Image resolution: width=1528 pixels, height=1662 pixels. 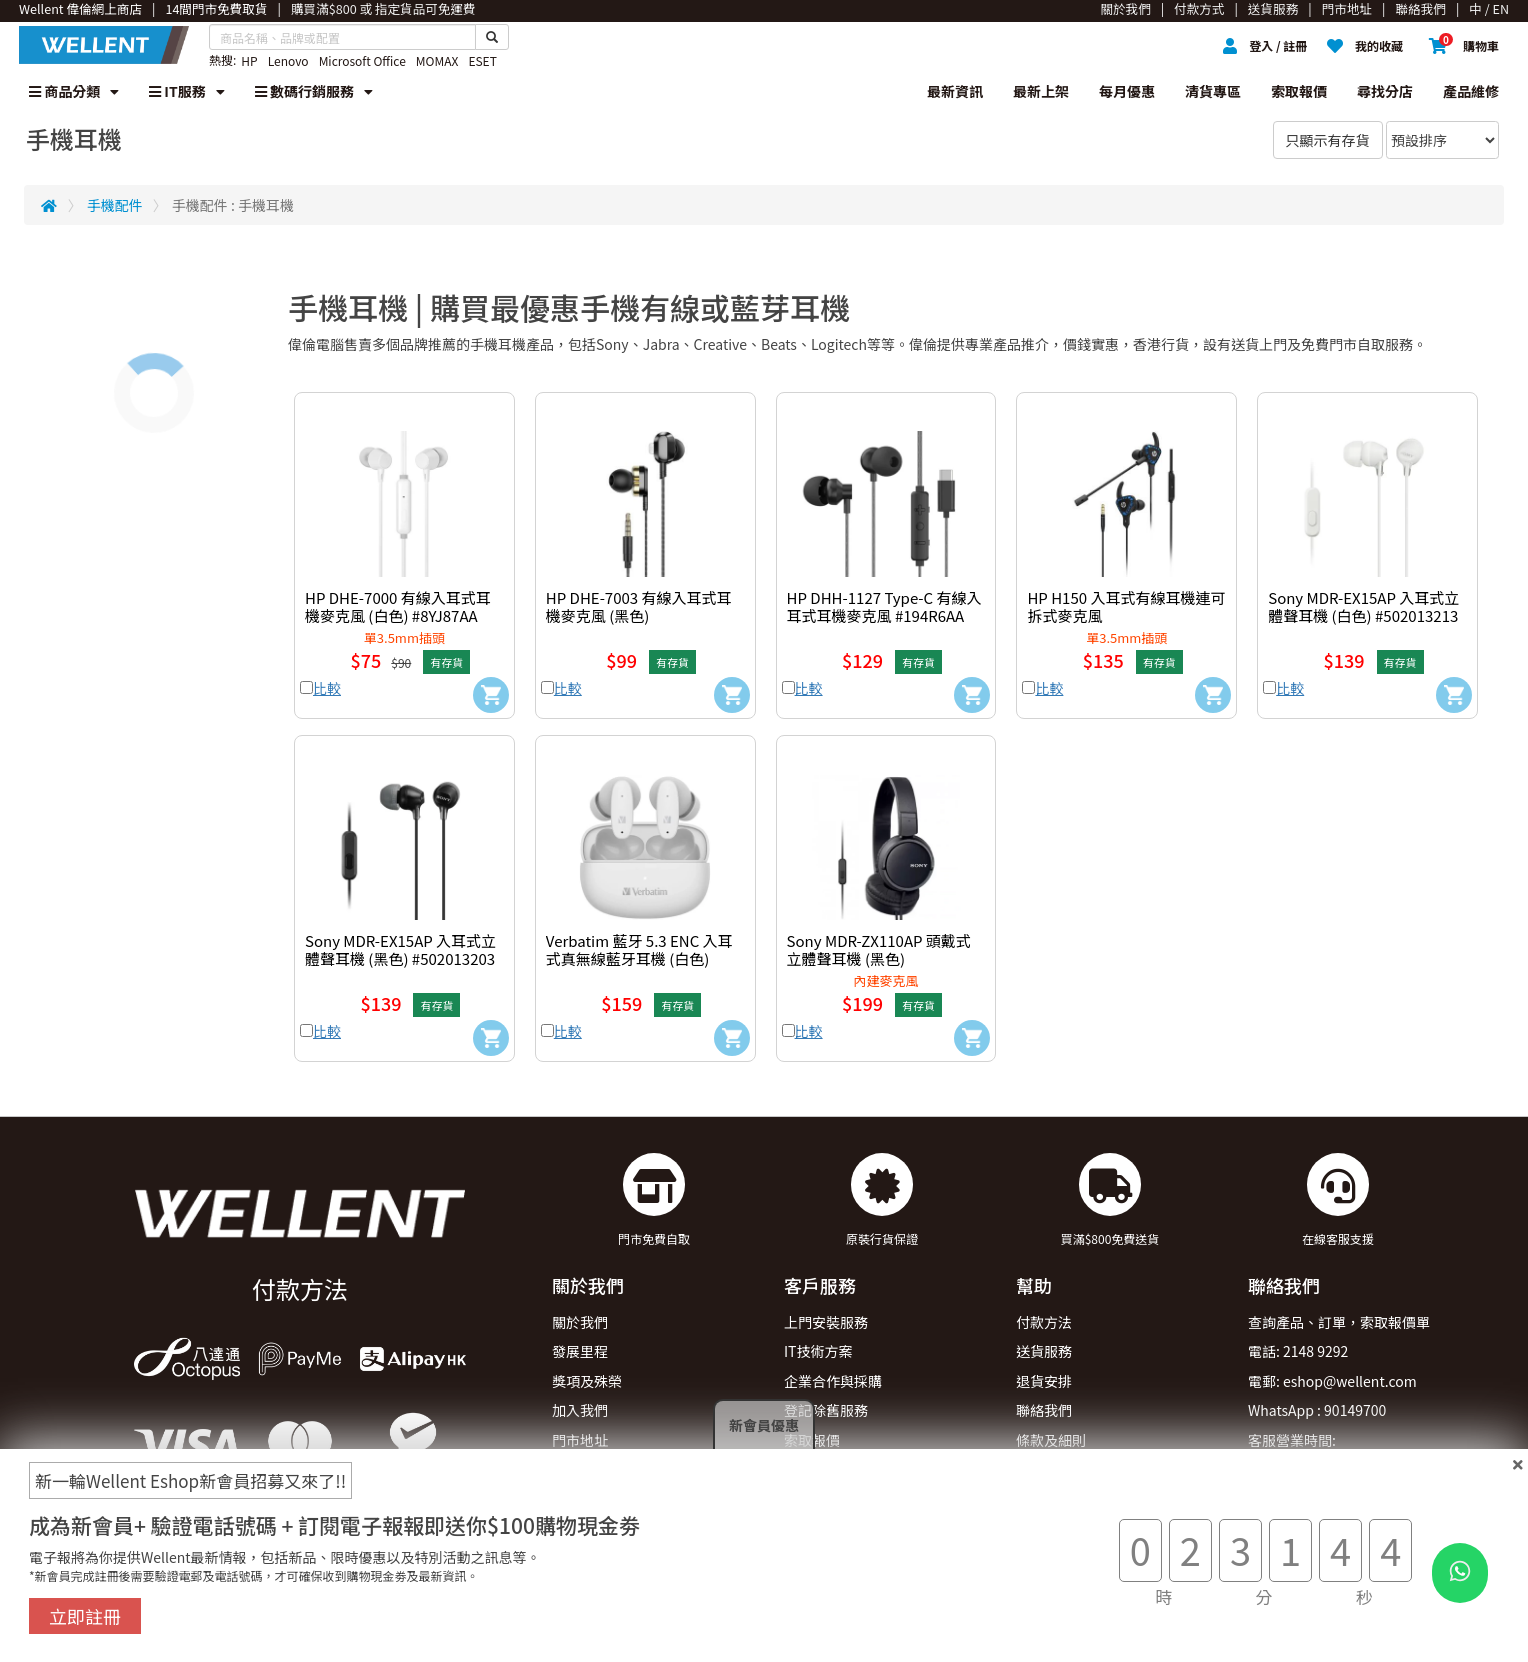 What do you see at coordinates (115, 205) in the screenshot?
I see `手機配件` at bounding box center [115, 205].